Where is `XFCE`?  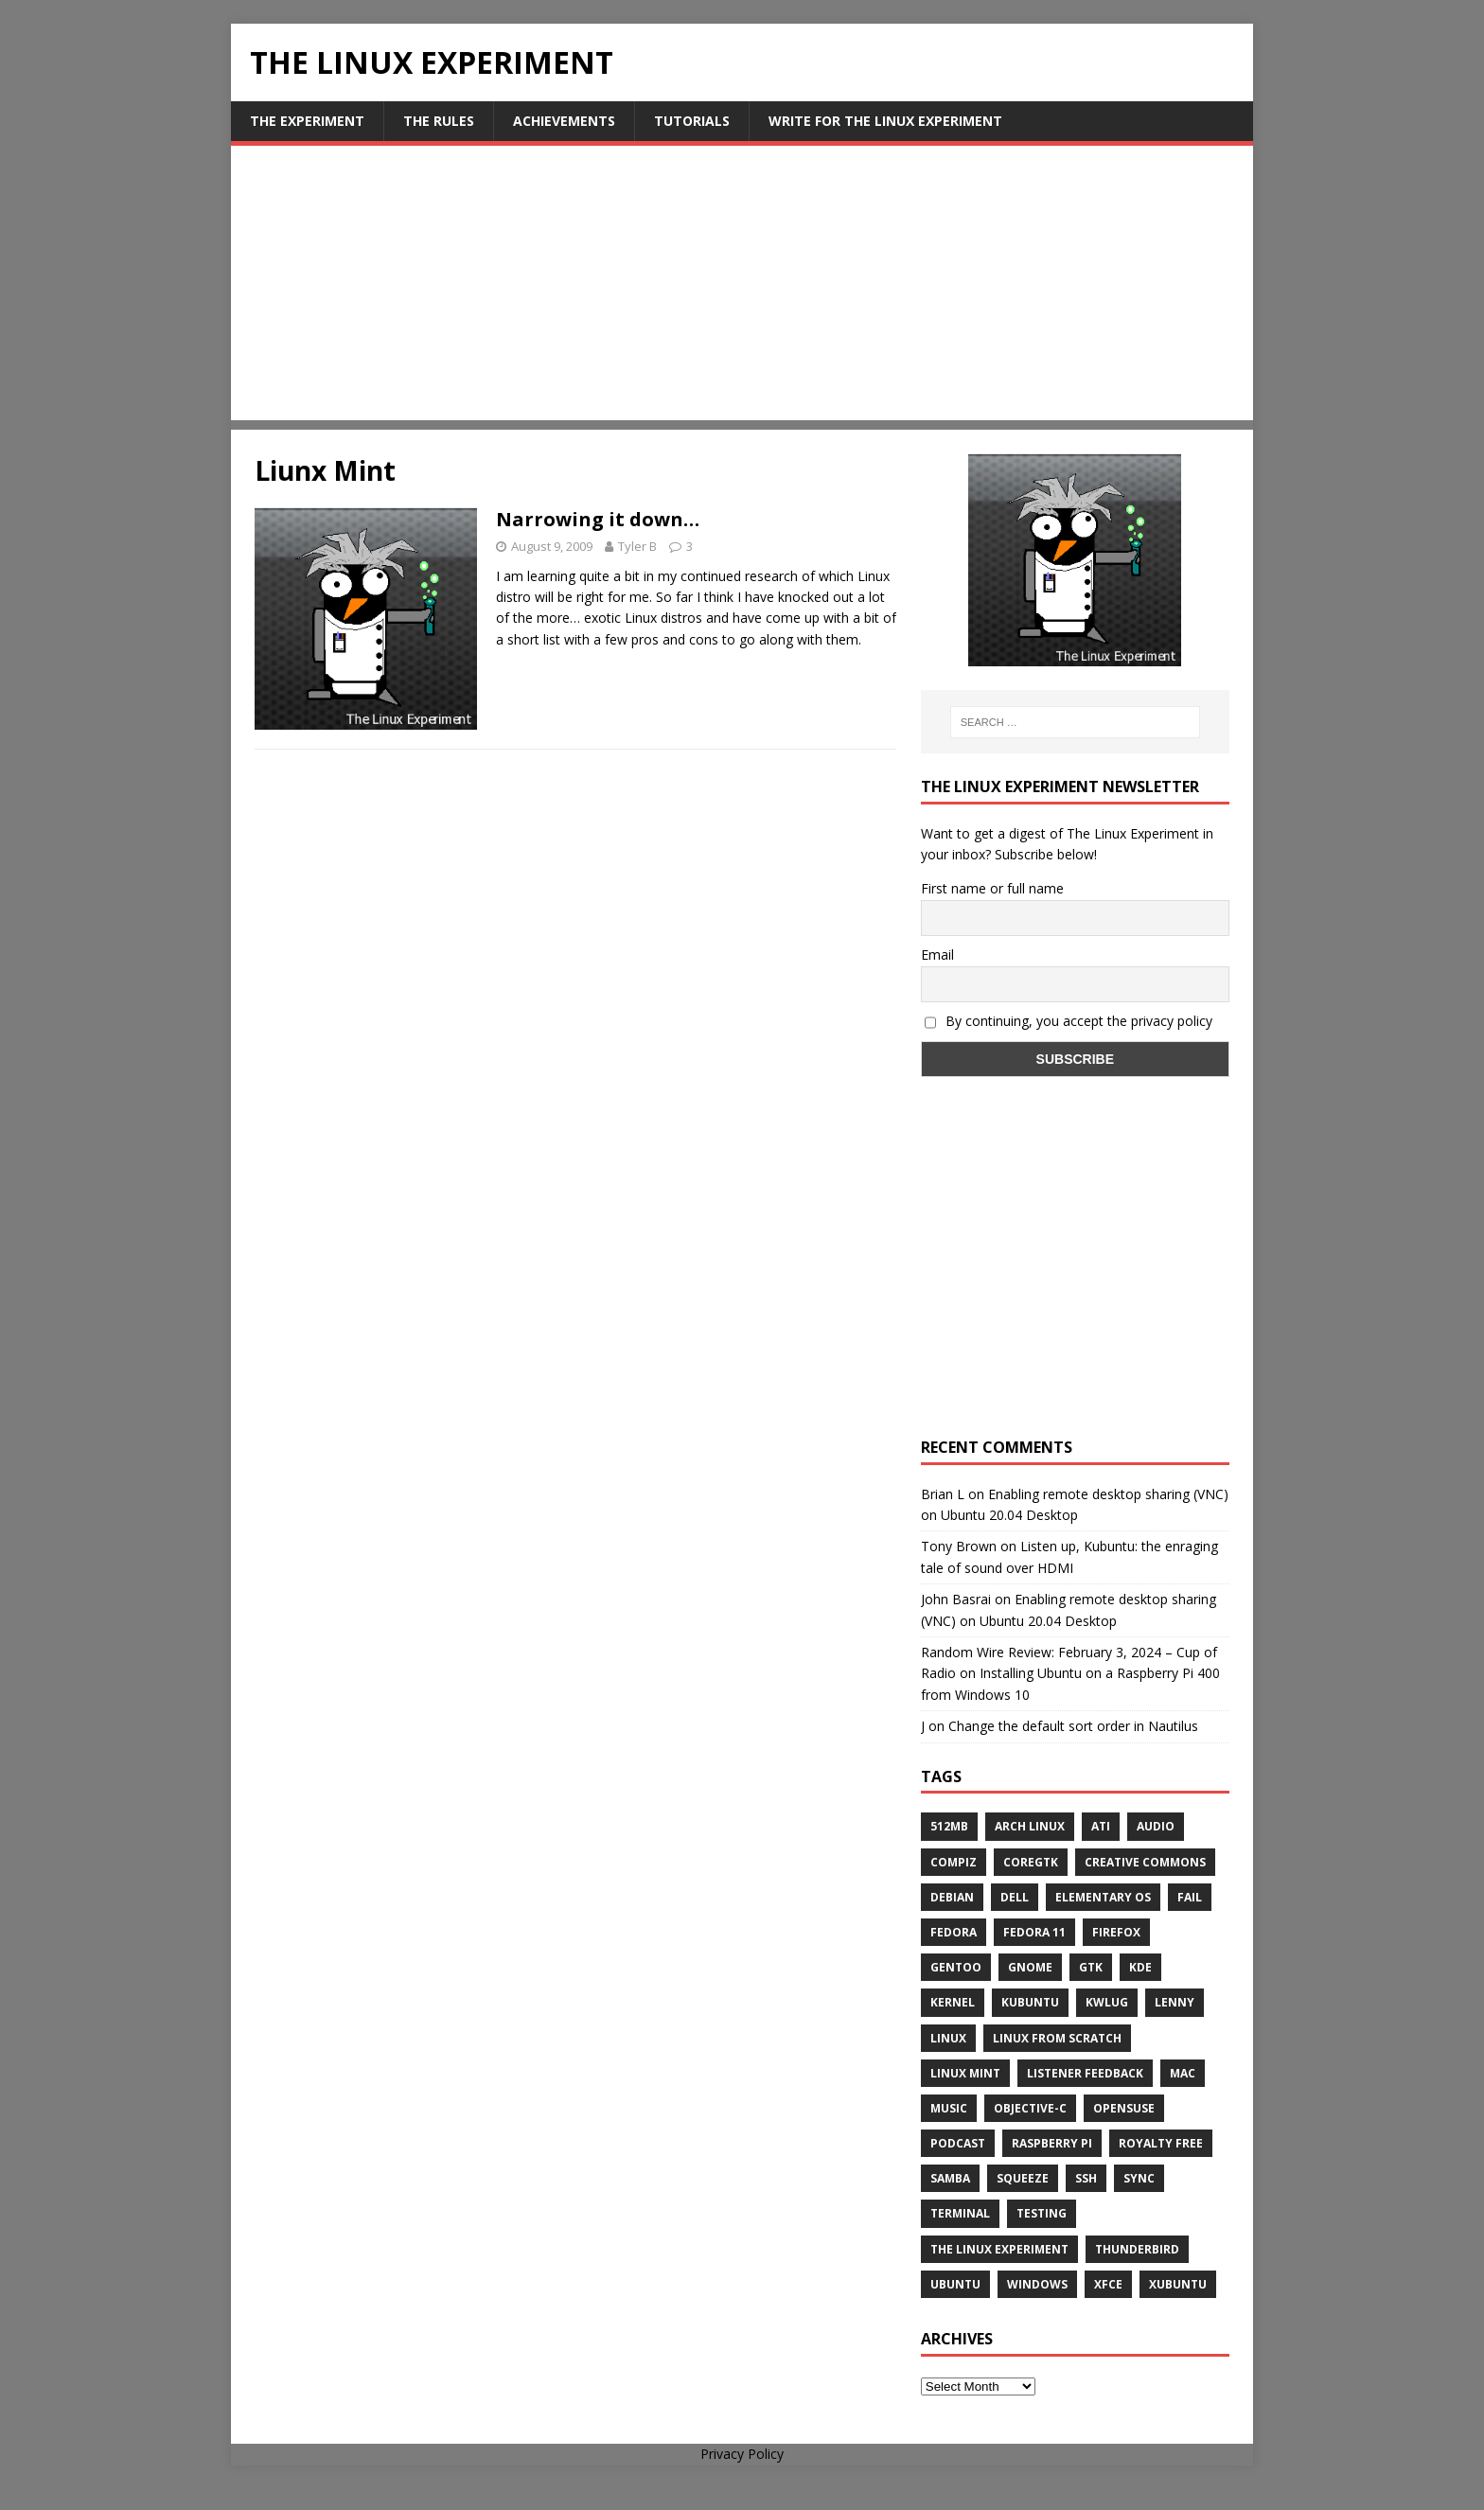
XFCE is located at coordinates (1108, 2284).